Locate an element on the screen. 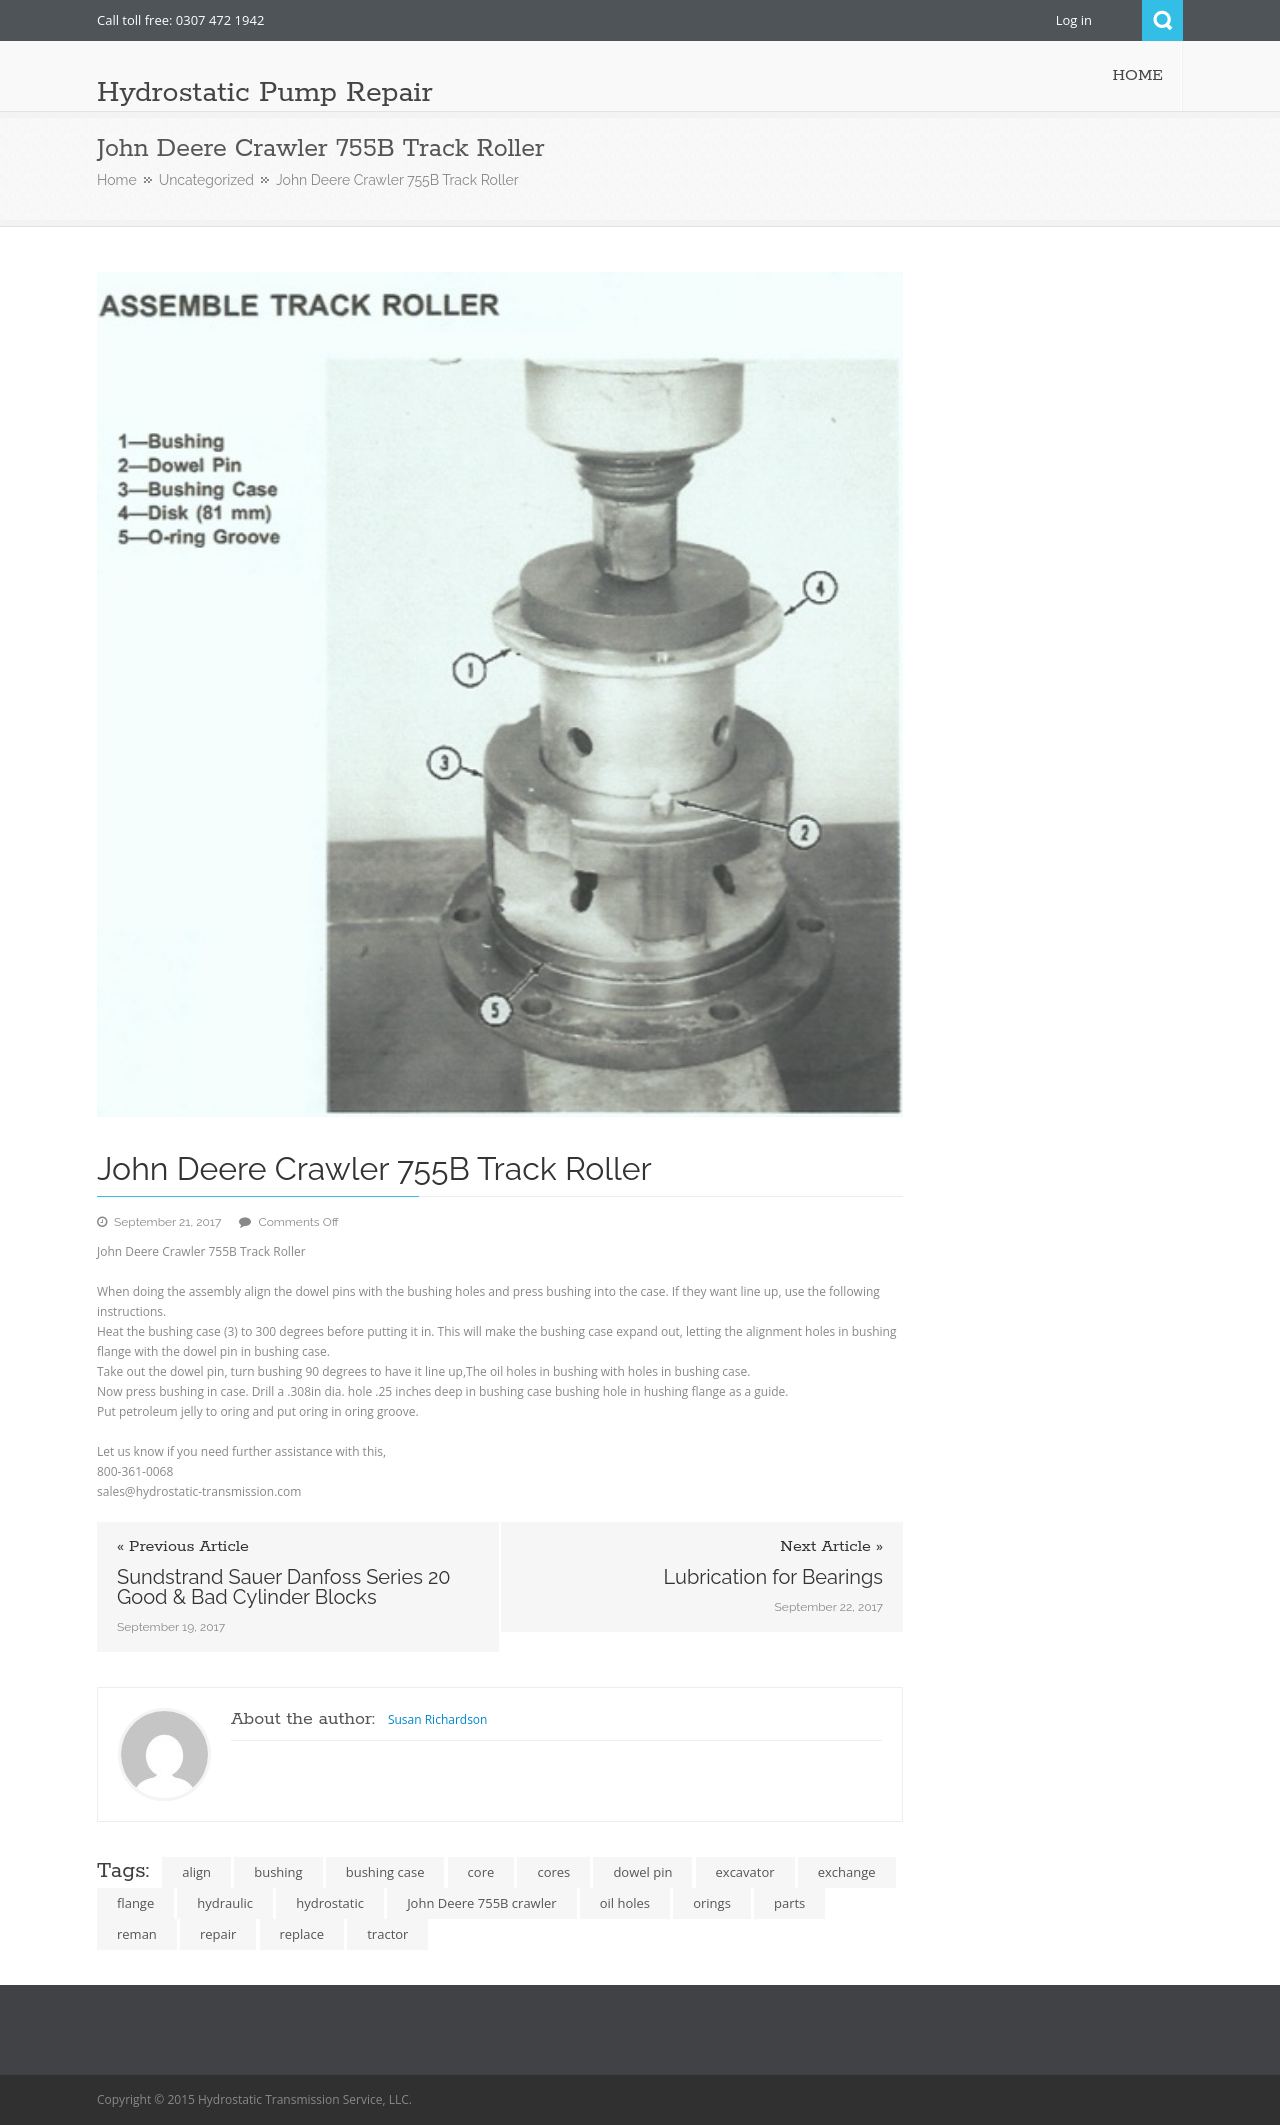 The width and height of the screenshot is (1280, 2125). Log in is located at coordinates (1074, 20).